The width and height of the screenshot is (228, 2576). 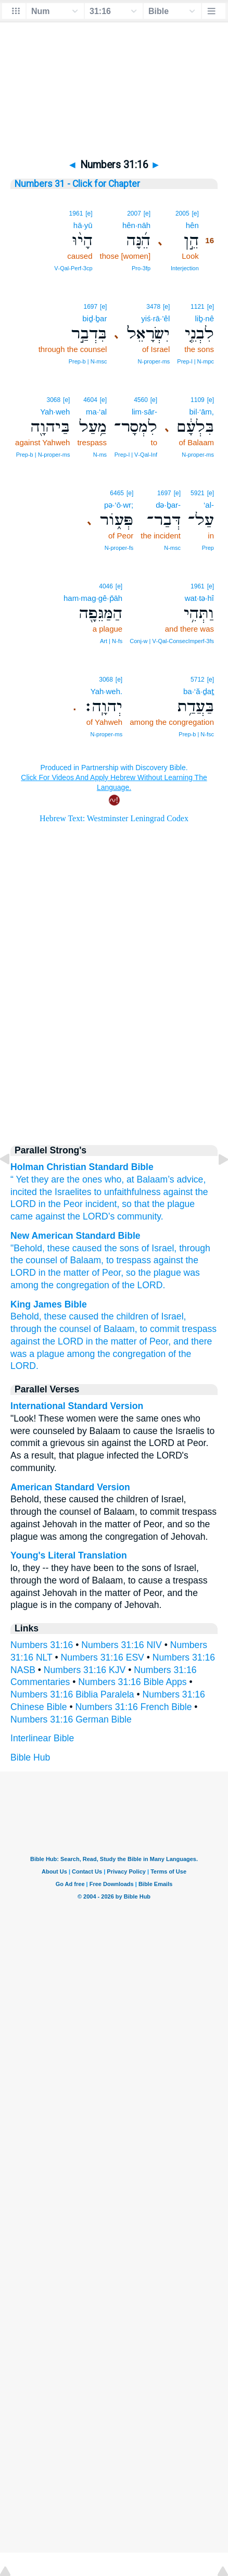 I want to click on plague, so click(x=181, y=1204).